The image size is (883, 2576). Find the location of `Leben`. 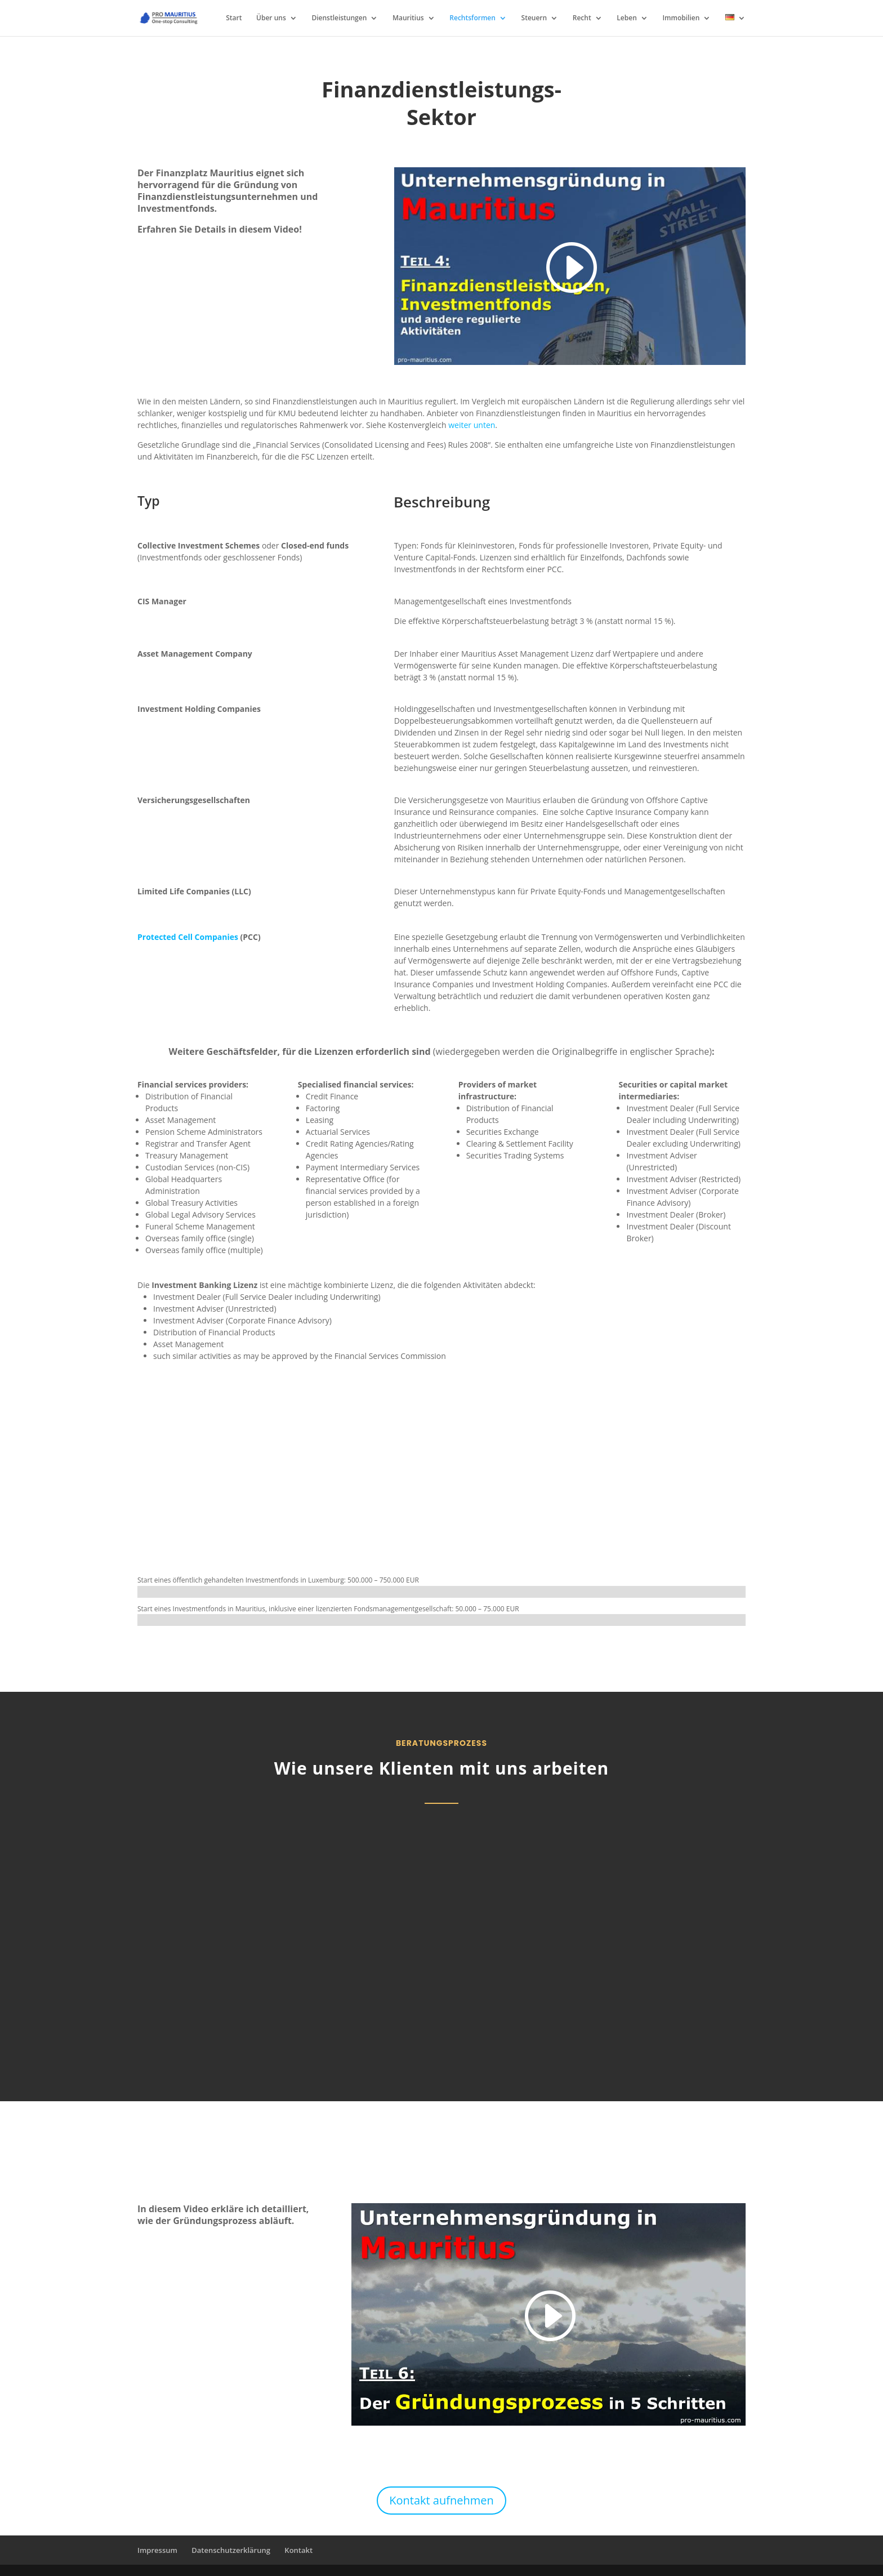

Leben is located at coordinates (626, 18).